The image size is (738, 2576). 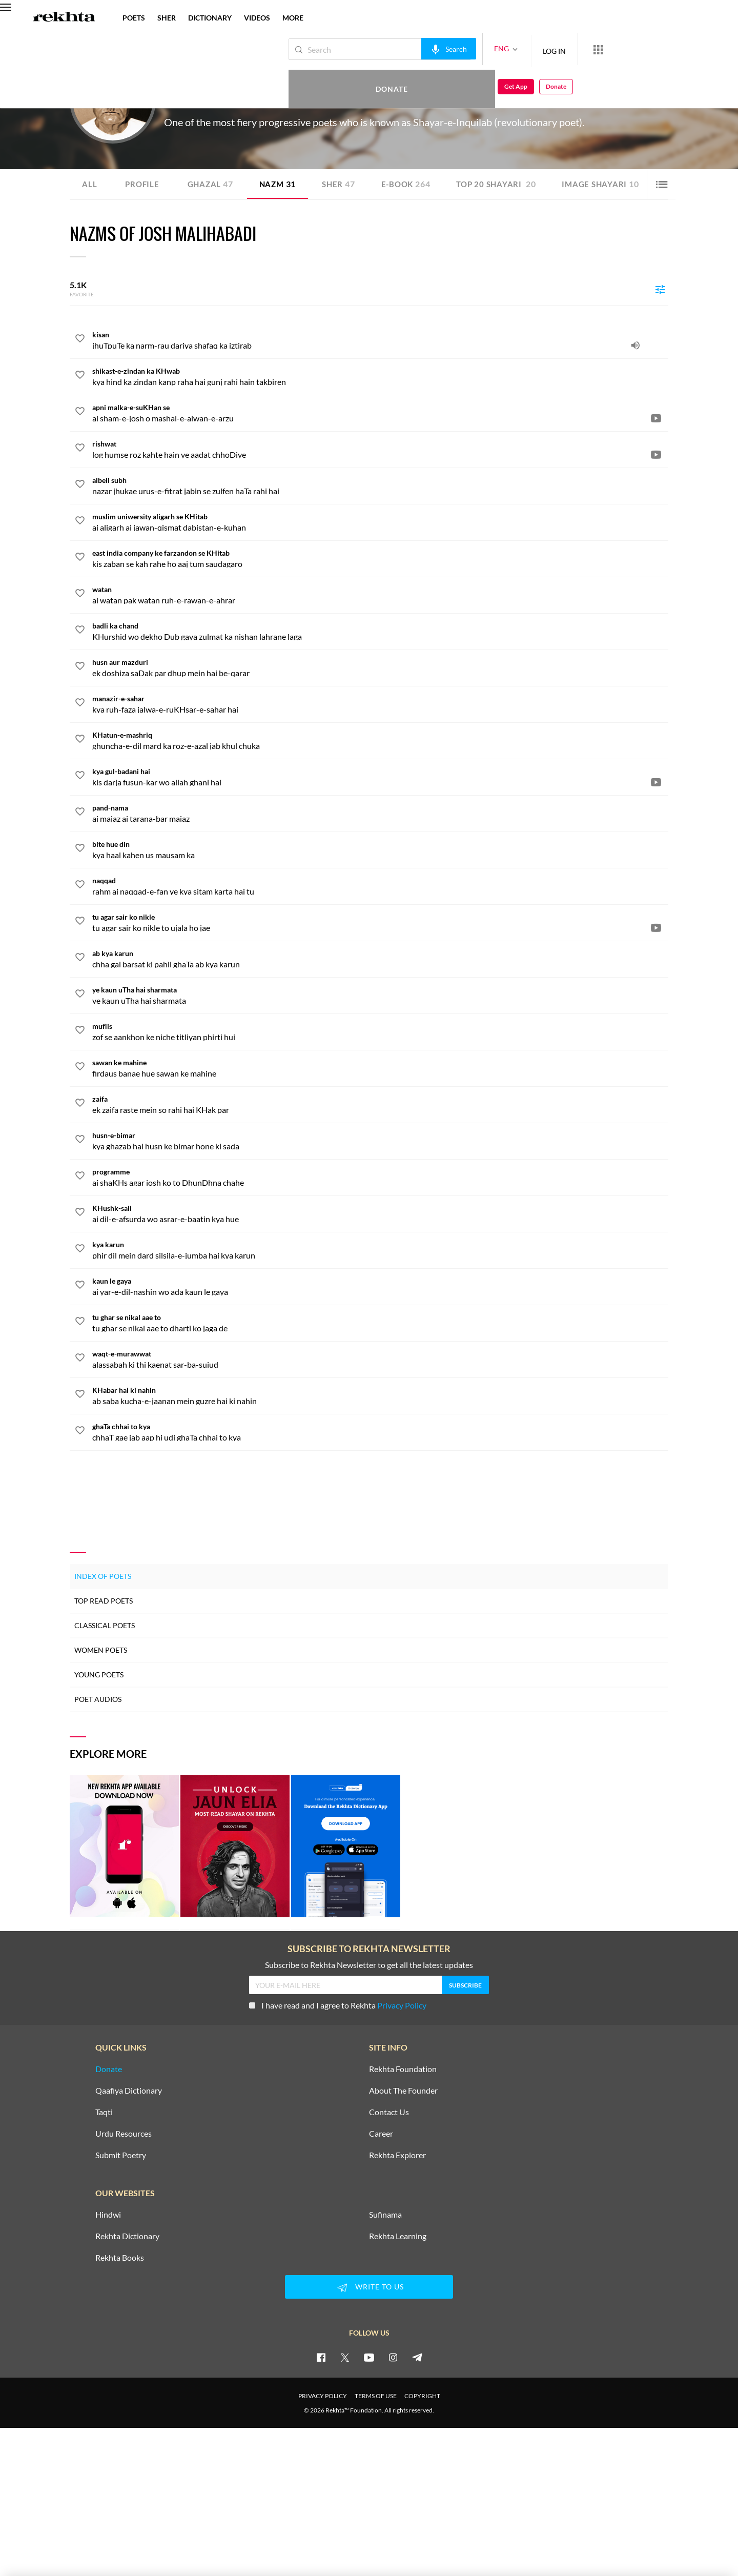 What do you see at coordinates (403, 2069) in the screenshot?
I see `Rekhta Foundation` at bounding box center [403, 2069].